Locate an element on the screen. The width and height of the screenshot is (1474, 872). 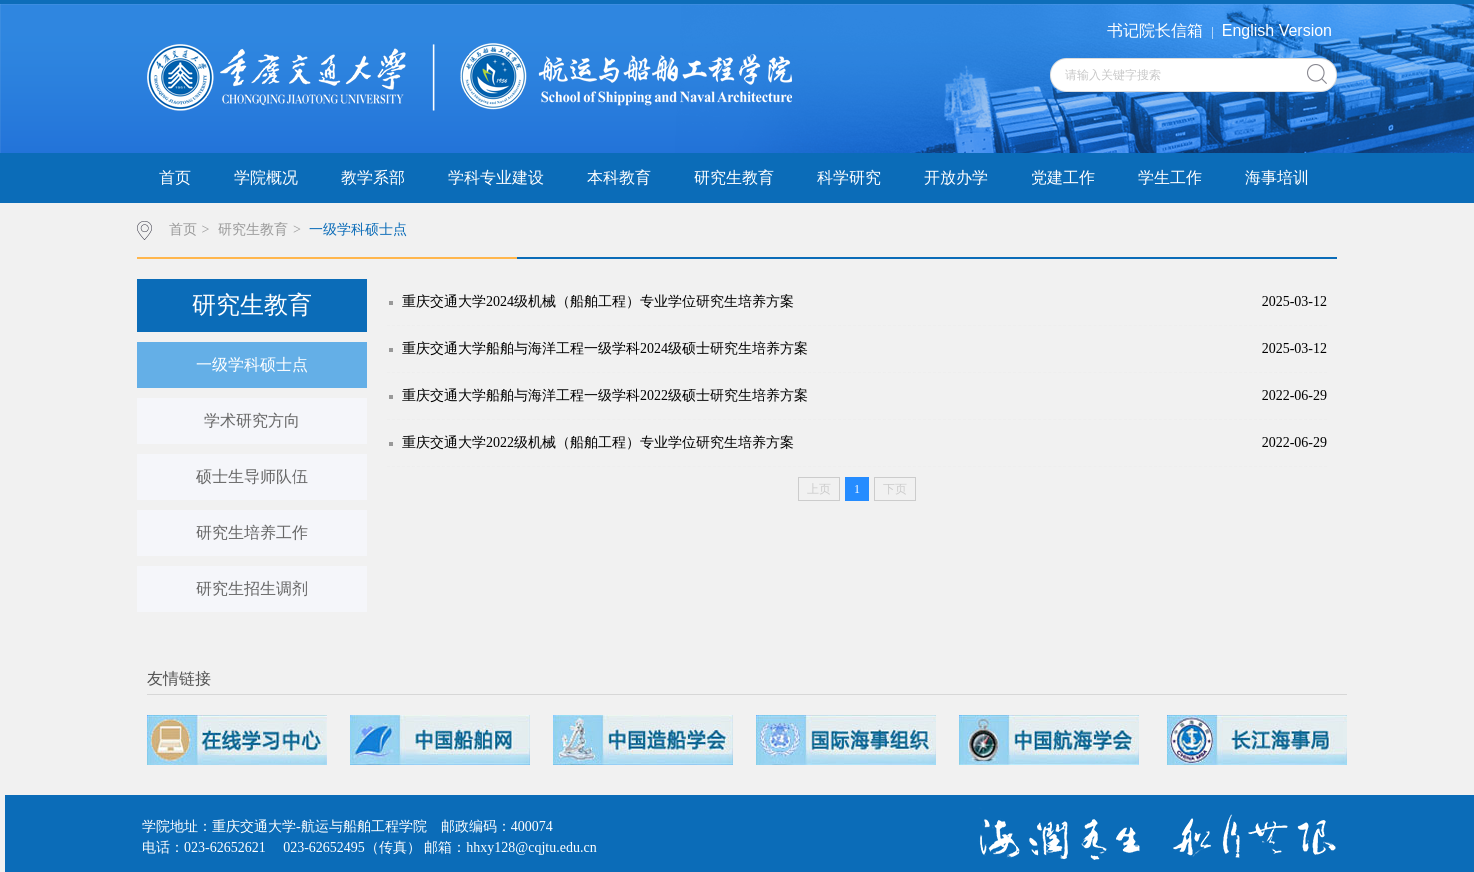
首页 is located at coordinates (175, 177).